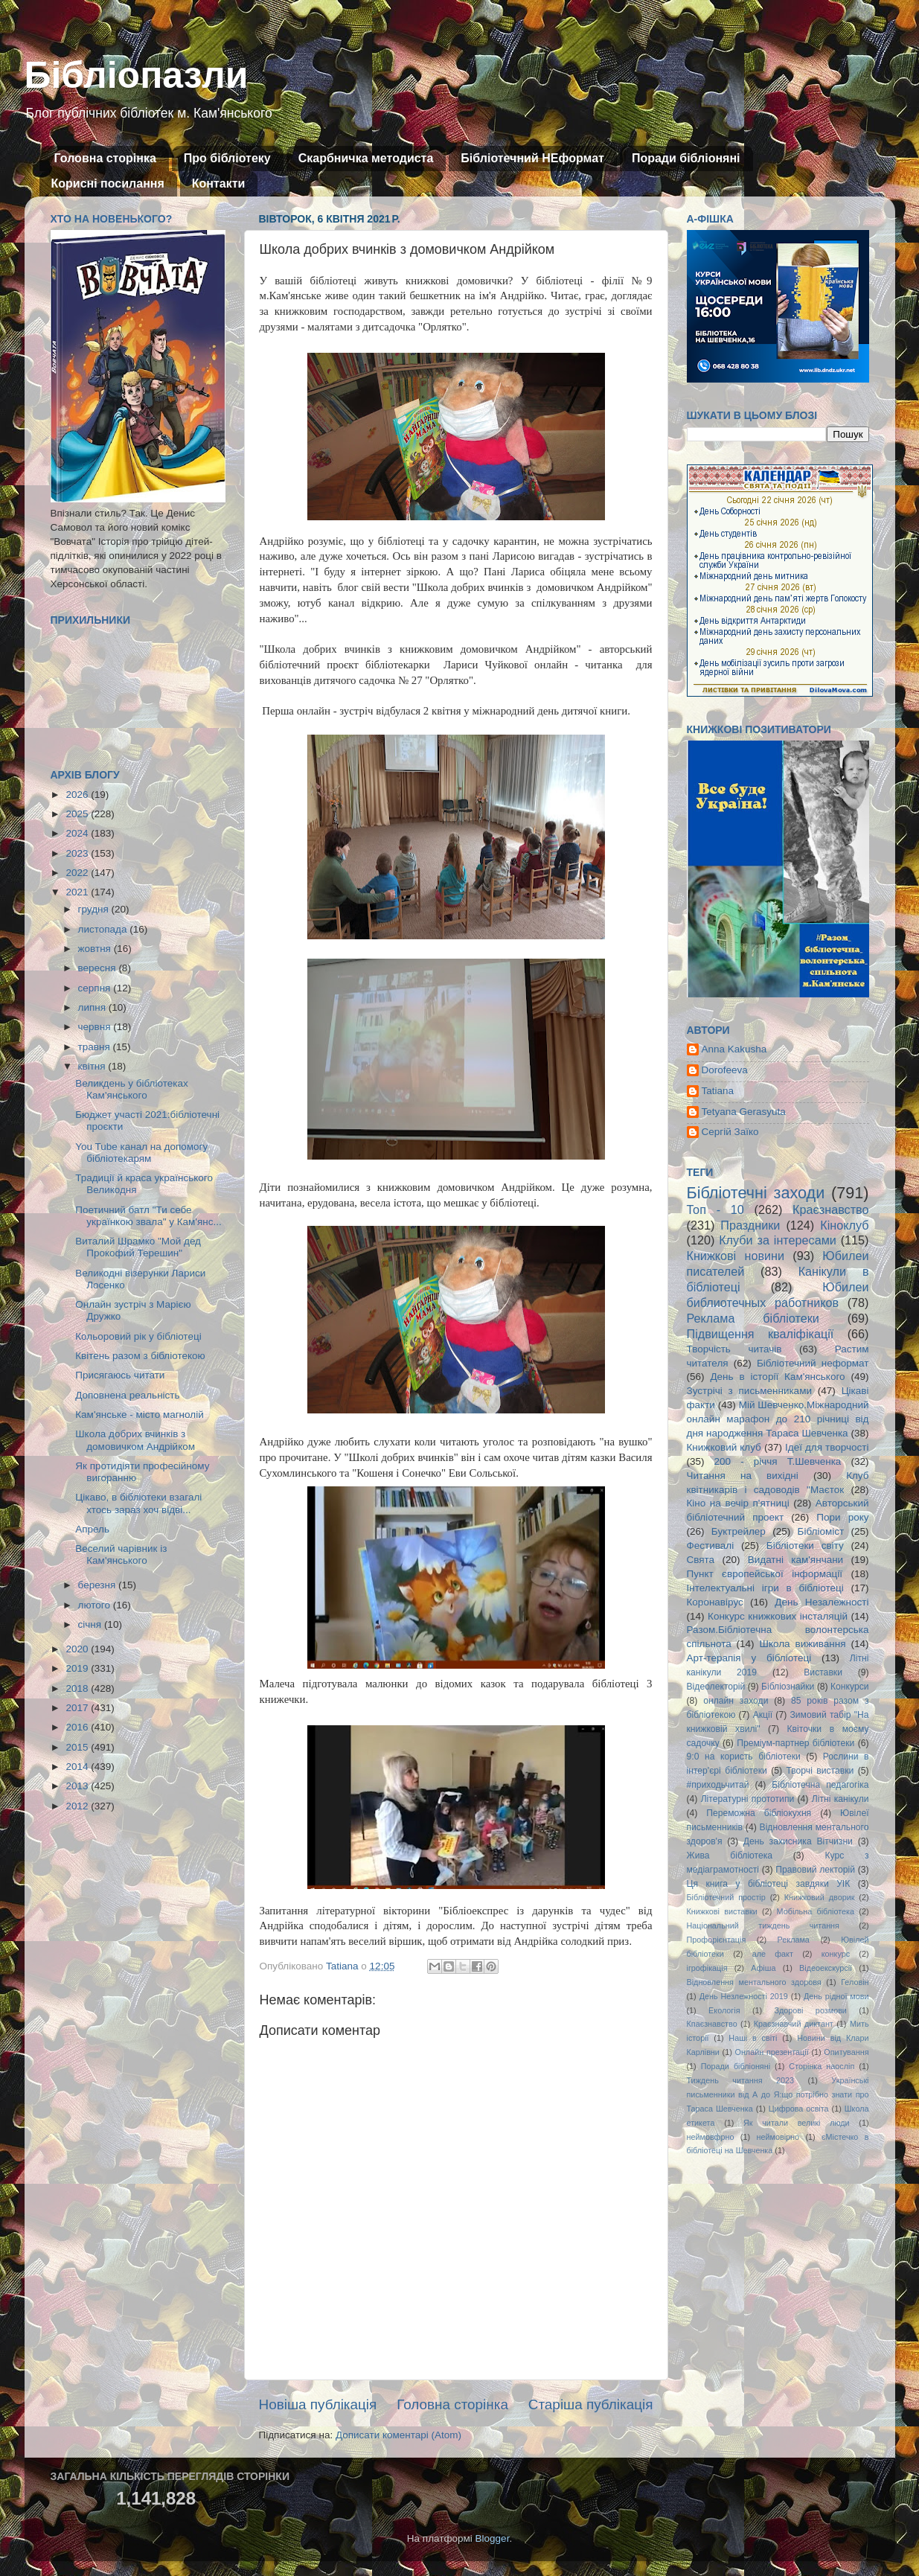 Image resolution: width=919 pixels, height=2576 pixels. What do you see at coordinates (753, 2037) in the screenshot?
I see `Наші в світі` at bounding box center [753, 2037].